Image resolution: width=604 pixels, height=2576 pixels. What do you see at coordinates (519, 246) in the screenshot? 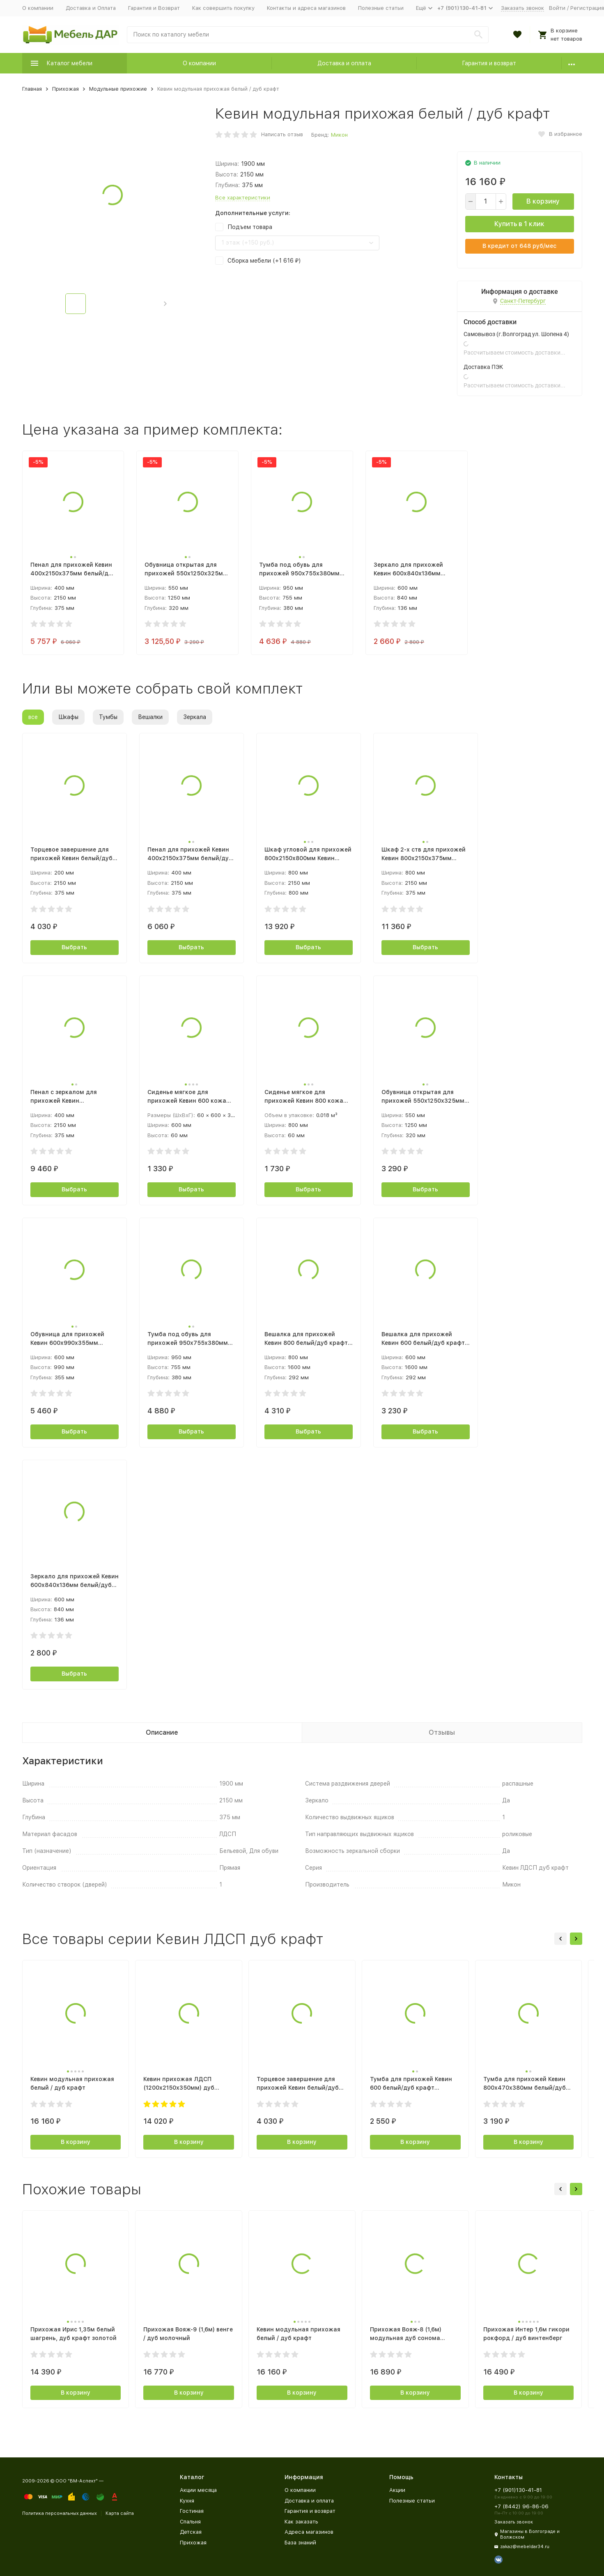
I see `В кредит от руб/мес` at bounding box center [519, 246].